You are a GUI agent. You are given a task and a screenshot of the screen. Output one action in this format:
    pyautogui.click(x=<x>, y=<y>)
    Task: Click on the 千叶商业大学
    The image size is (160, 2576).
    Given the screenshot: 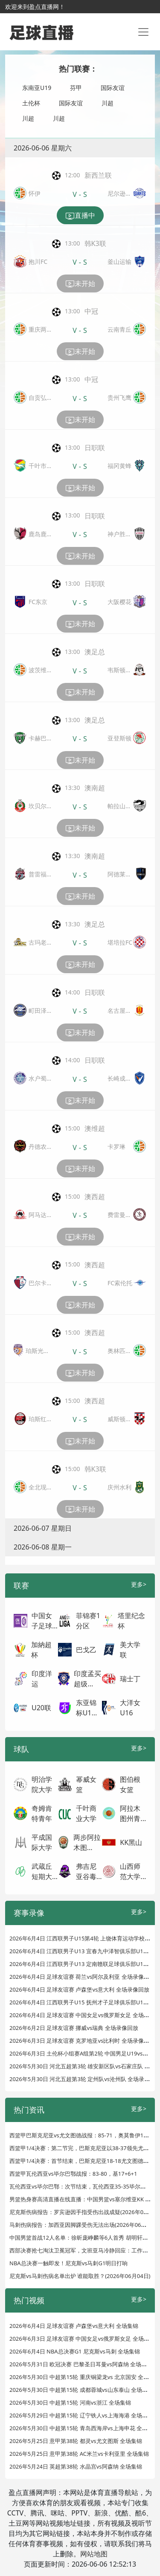 What is the action you would take?
    pyautogui.click(x=86, y=1813)
    